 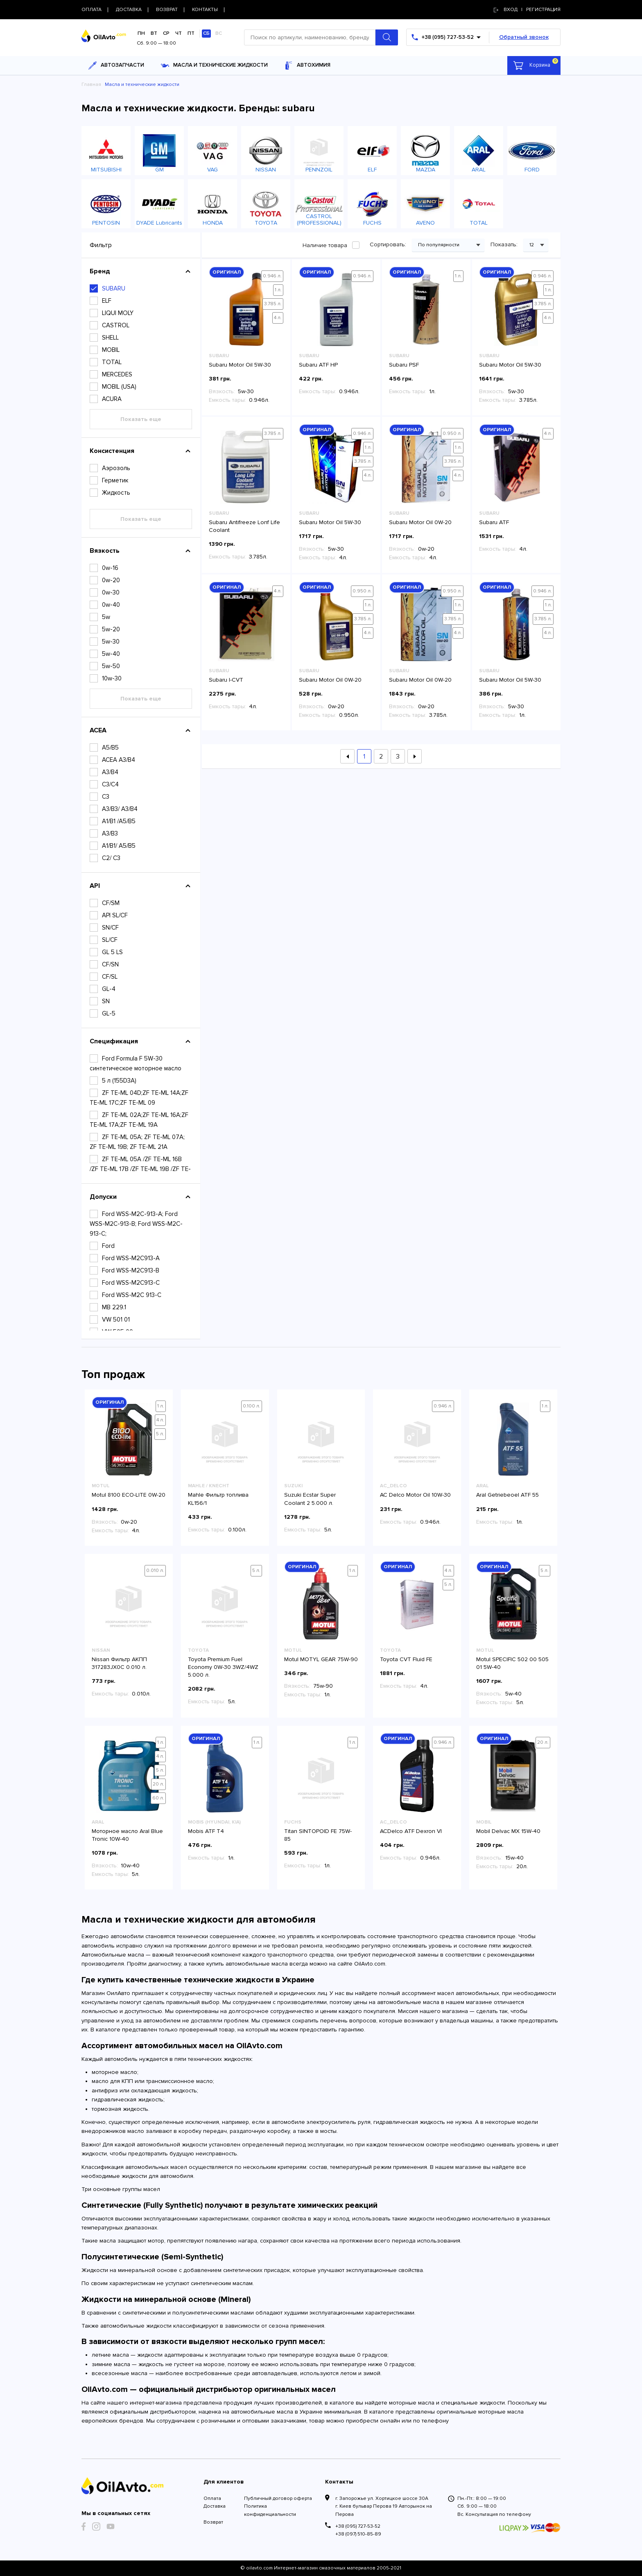 What do you see at coordinates (212, 2498) in the screenshot?
I see `Оплата` at bounding box center [212, 2498].